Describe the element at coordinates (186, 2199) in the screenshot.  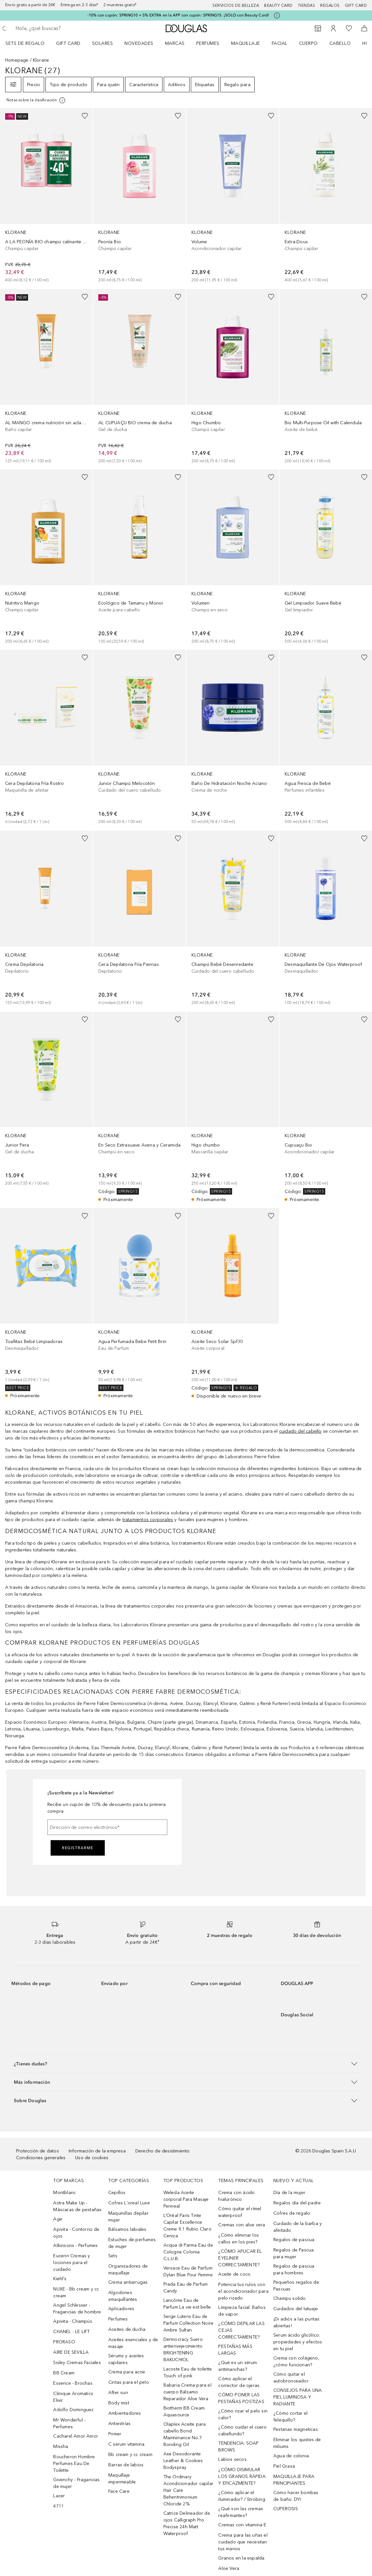
I see `Weleda Aceite corporal Para Masaje Perineal` at that location.